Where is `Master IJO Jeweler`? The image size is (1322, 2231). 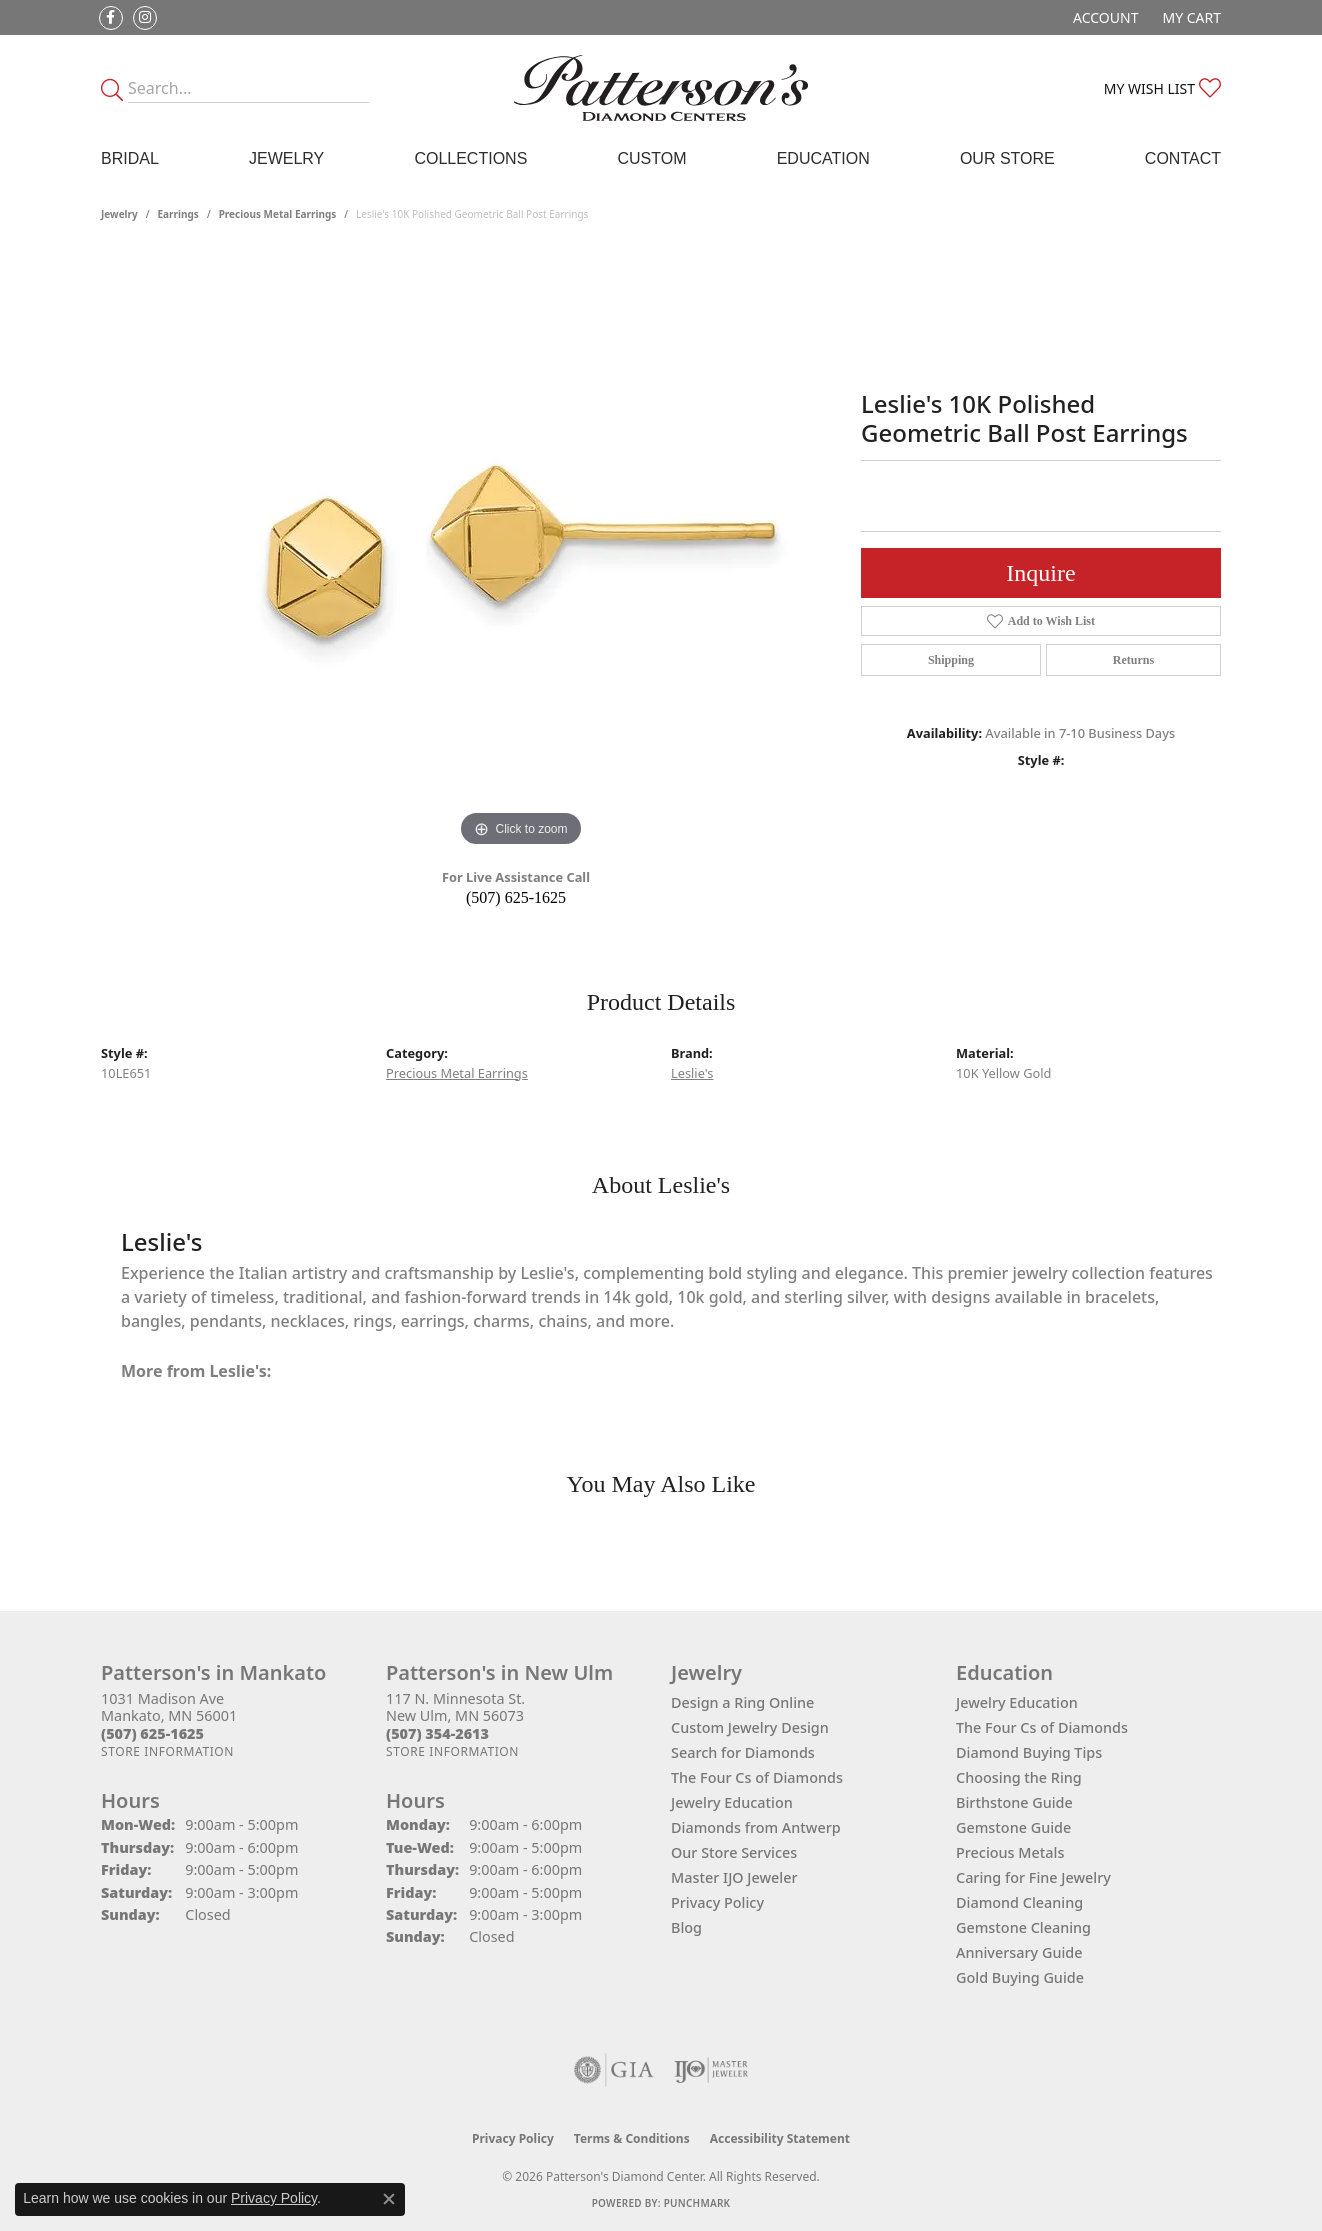 Master IJO Jeweler is located at coordinates (734, 1877).